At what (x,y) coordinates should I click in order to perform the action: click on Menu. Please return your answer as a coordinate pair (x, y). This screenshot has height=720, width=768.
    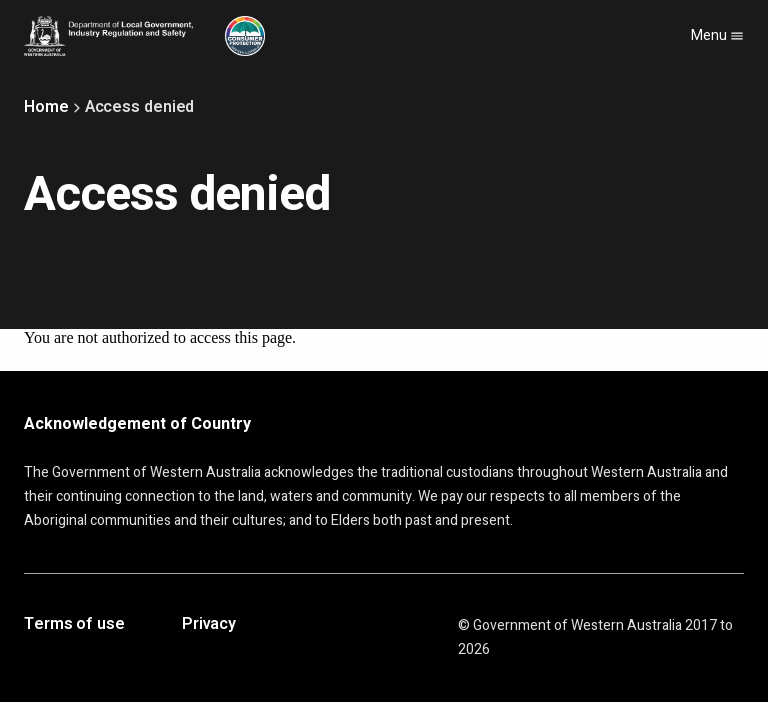
    Looking at the image, I should click on (717, 35).